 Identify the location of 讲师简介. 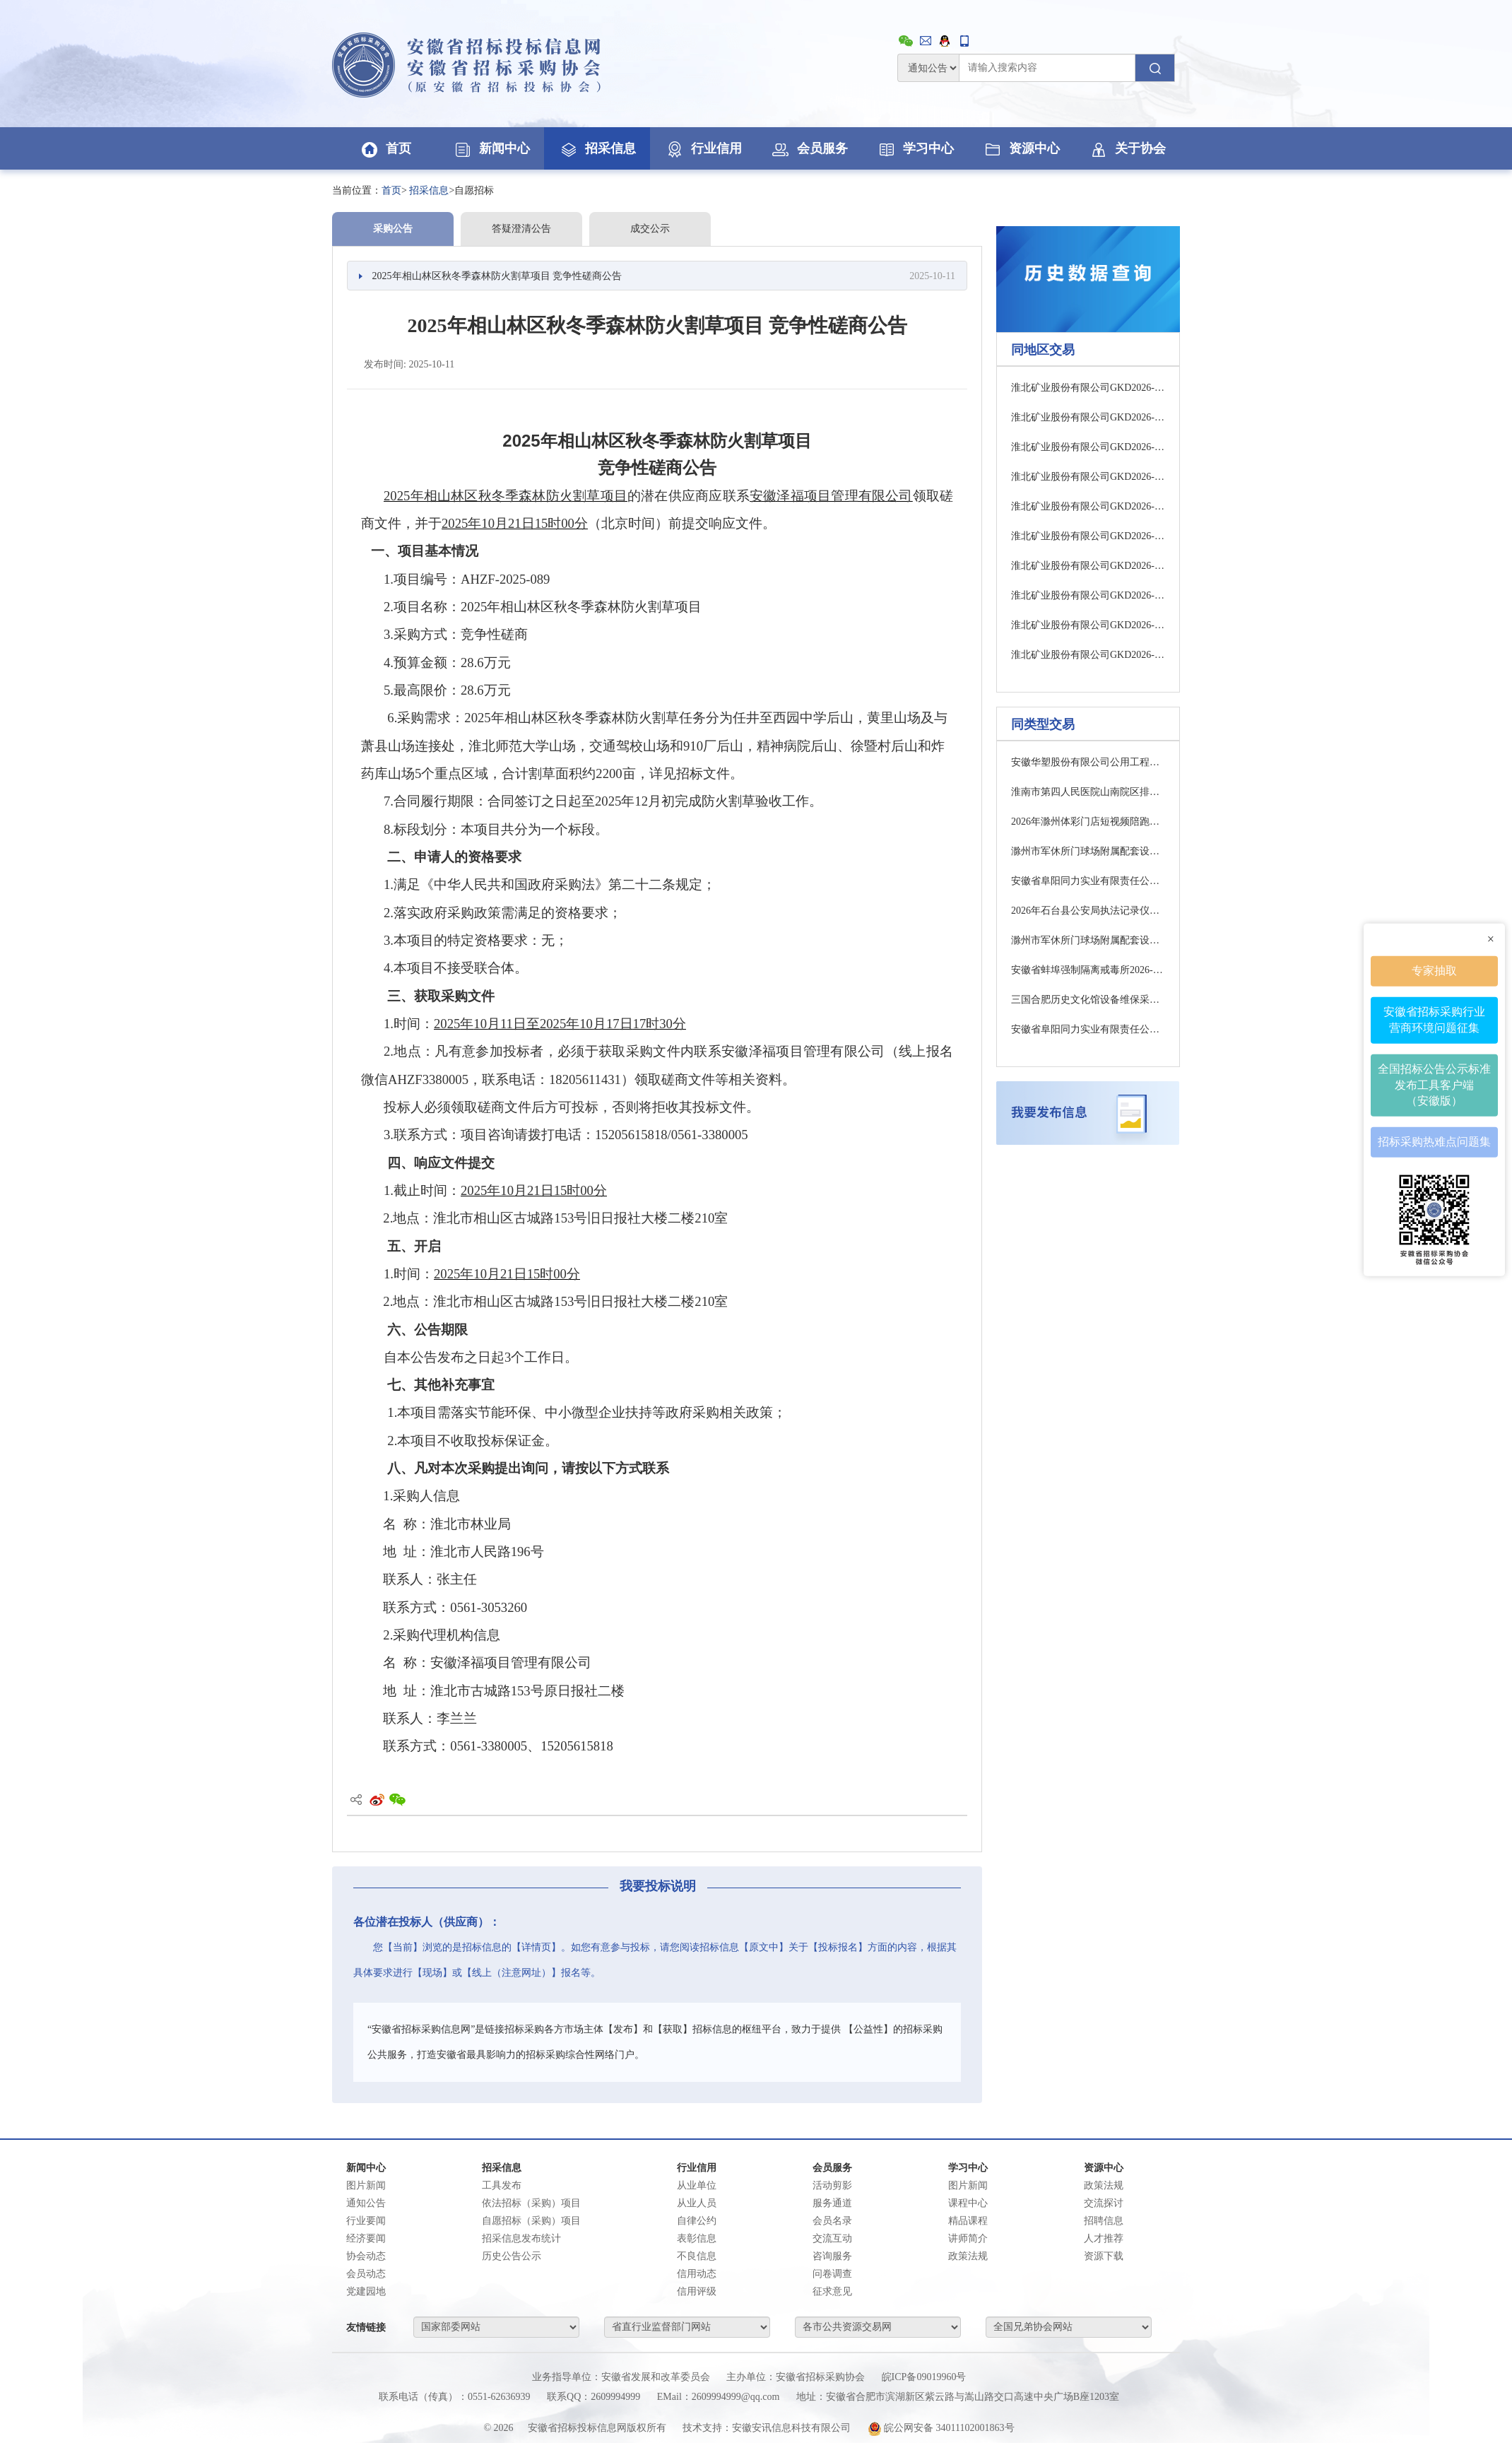
(968, 2238).